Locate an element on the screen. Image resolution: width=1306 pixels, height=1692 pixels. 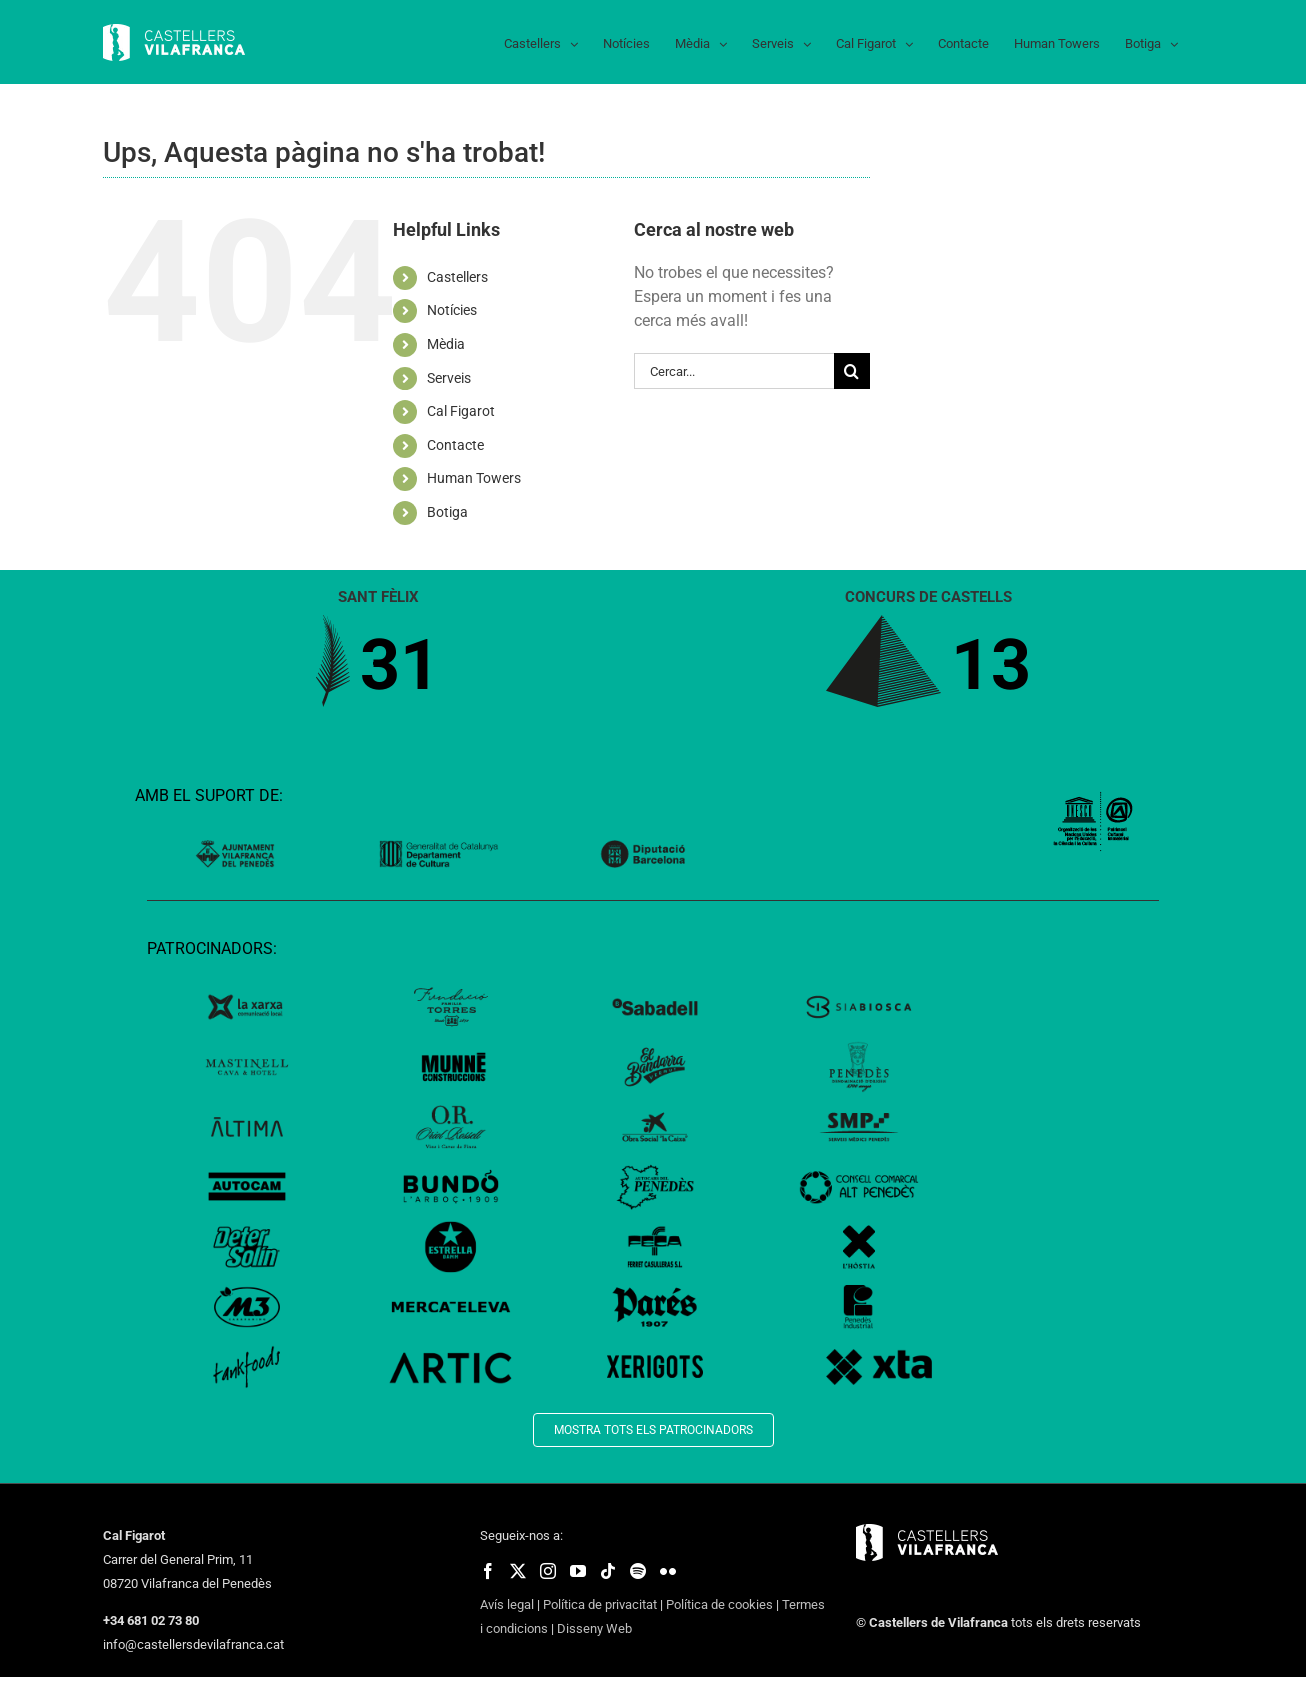
Contacte is located at coordinates (455, 445).